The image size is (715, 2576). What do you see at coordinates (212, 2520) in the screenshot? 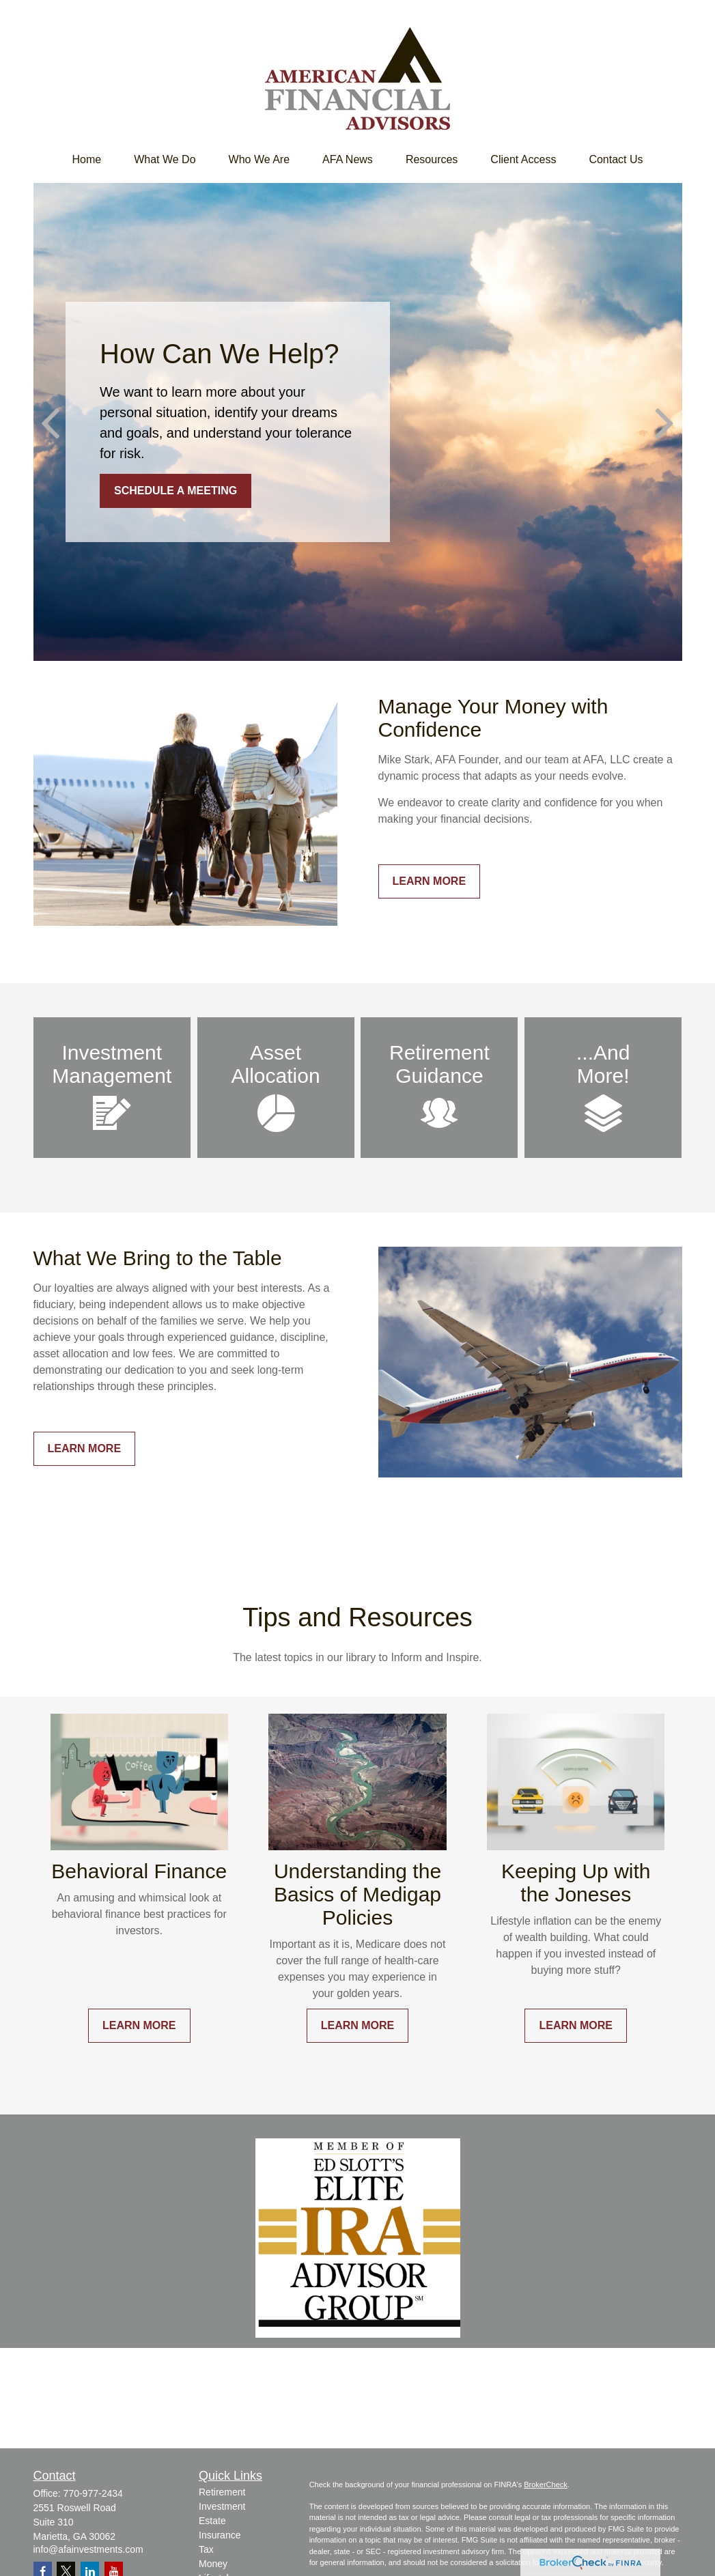
I see `Estate` at bounding box center [212, 2520].